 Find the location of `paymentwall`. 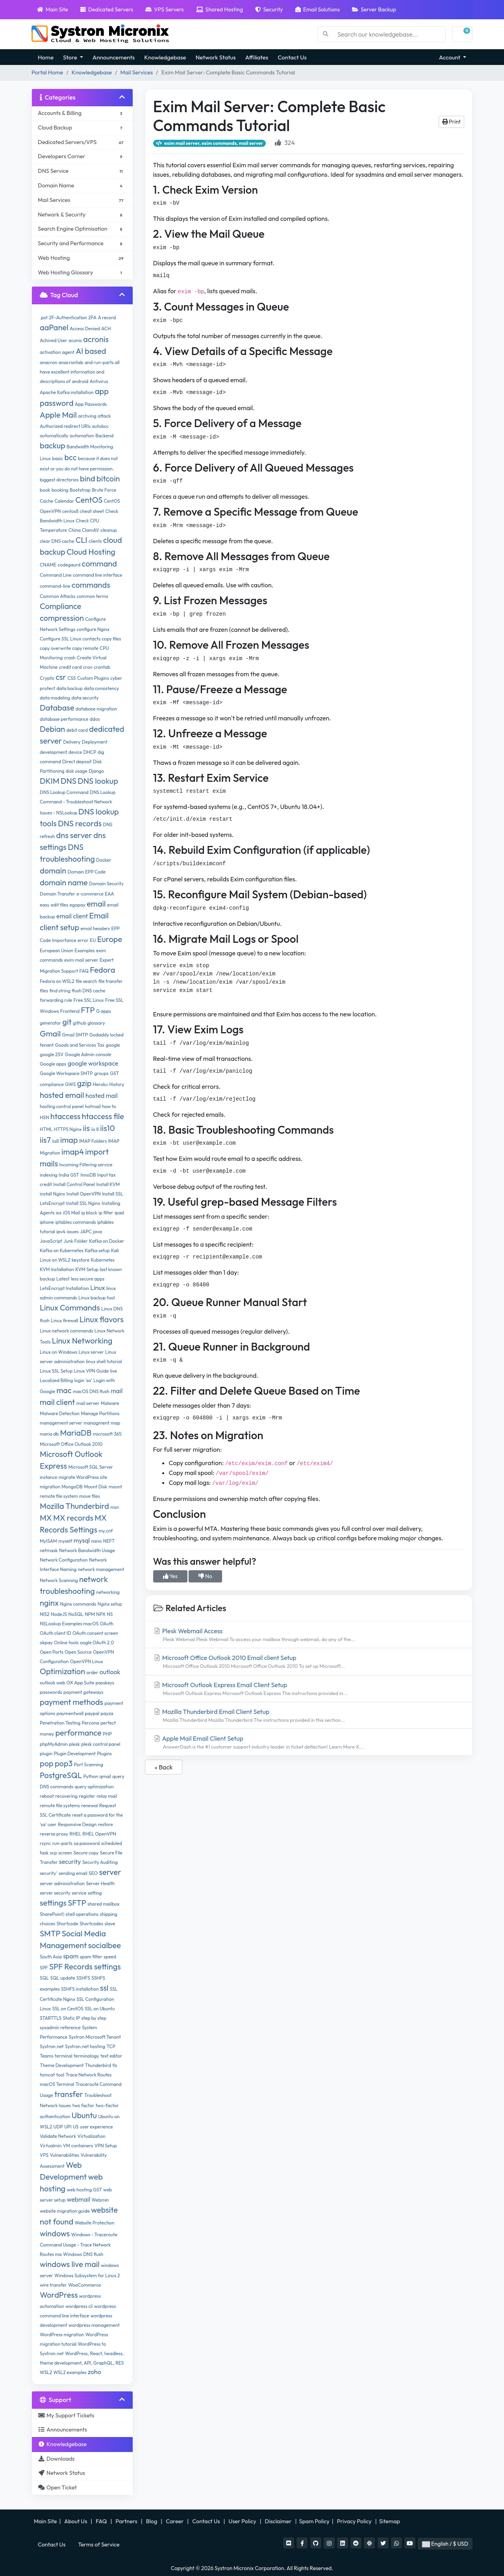

paymentwall is located at coordinates (70, 1713).